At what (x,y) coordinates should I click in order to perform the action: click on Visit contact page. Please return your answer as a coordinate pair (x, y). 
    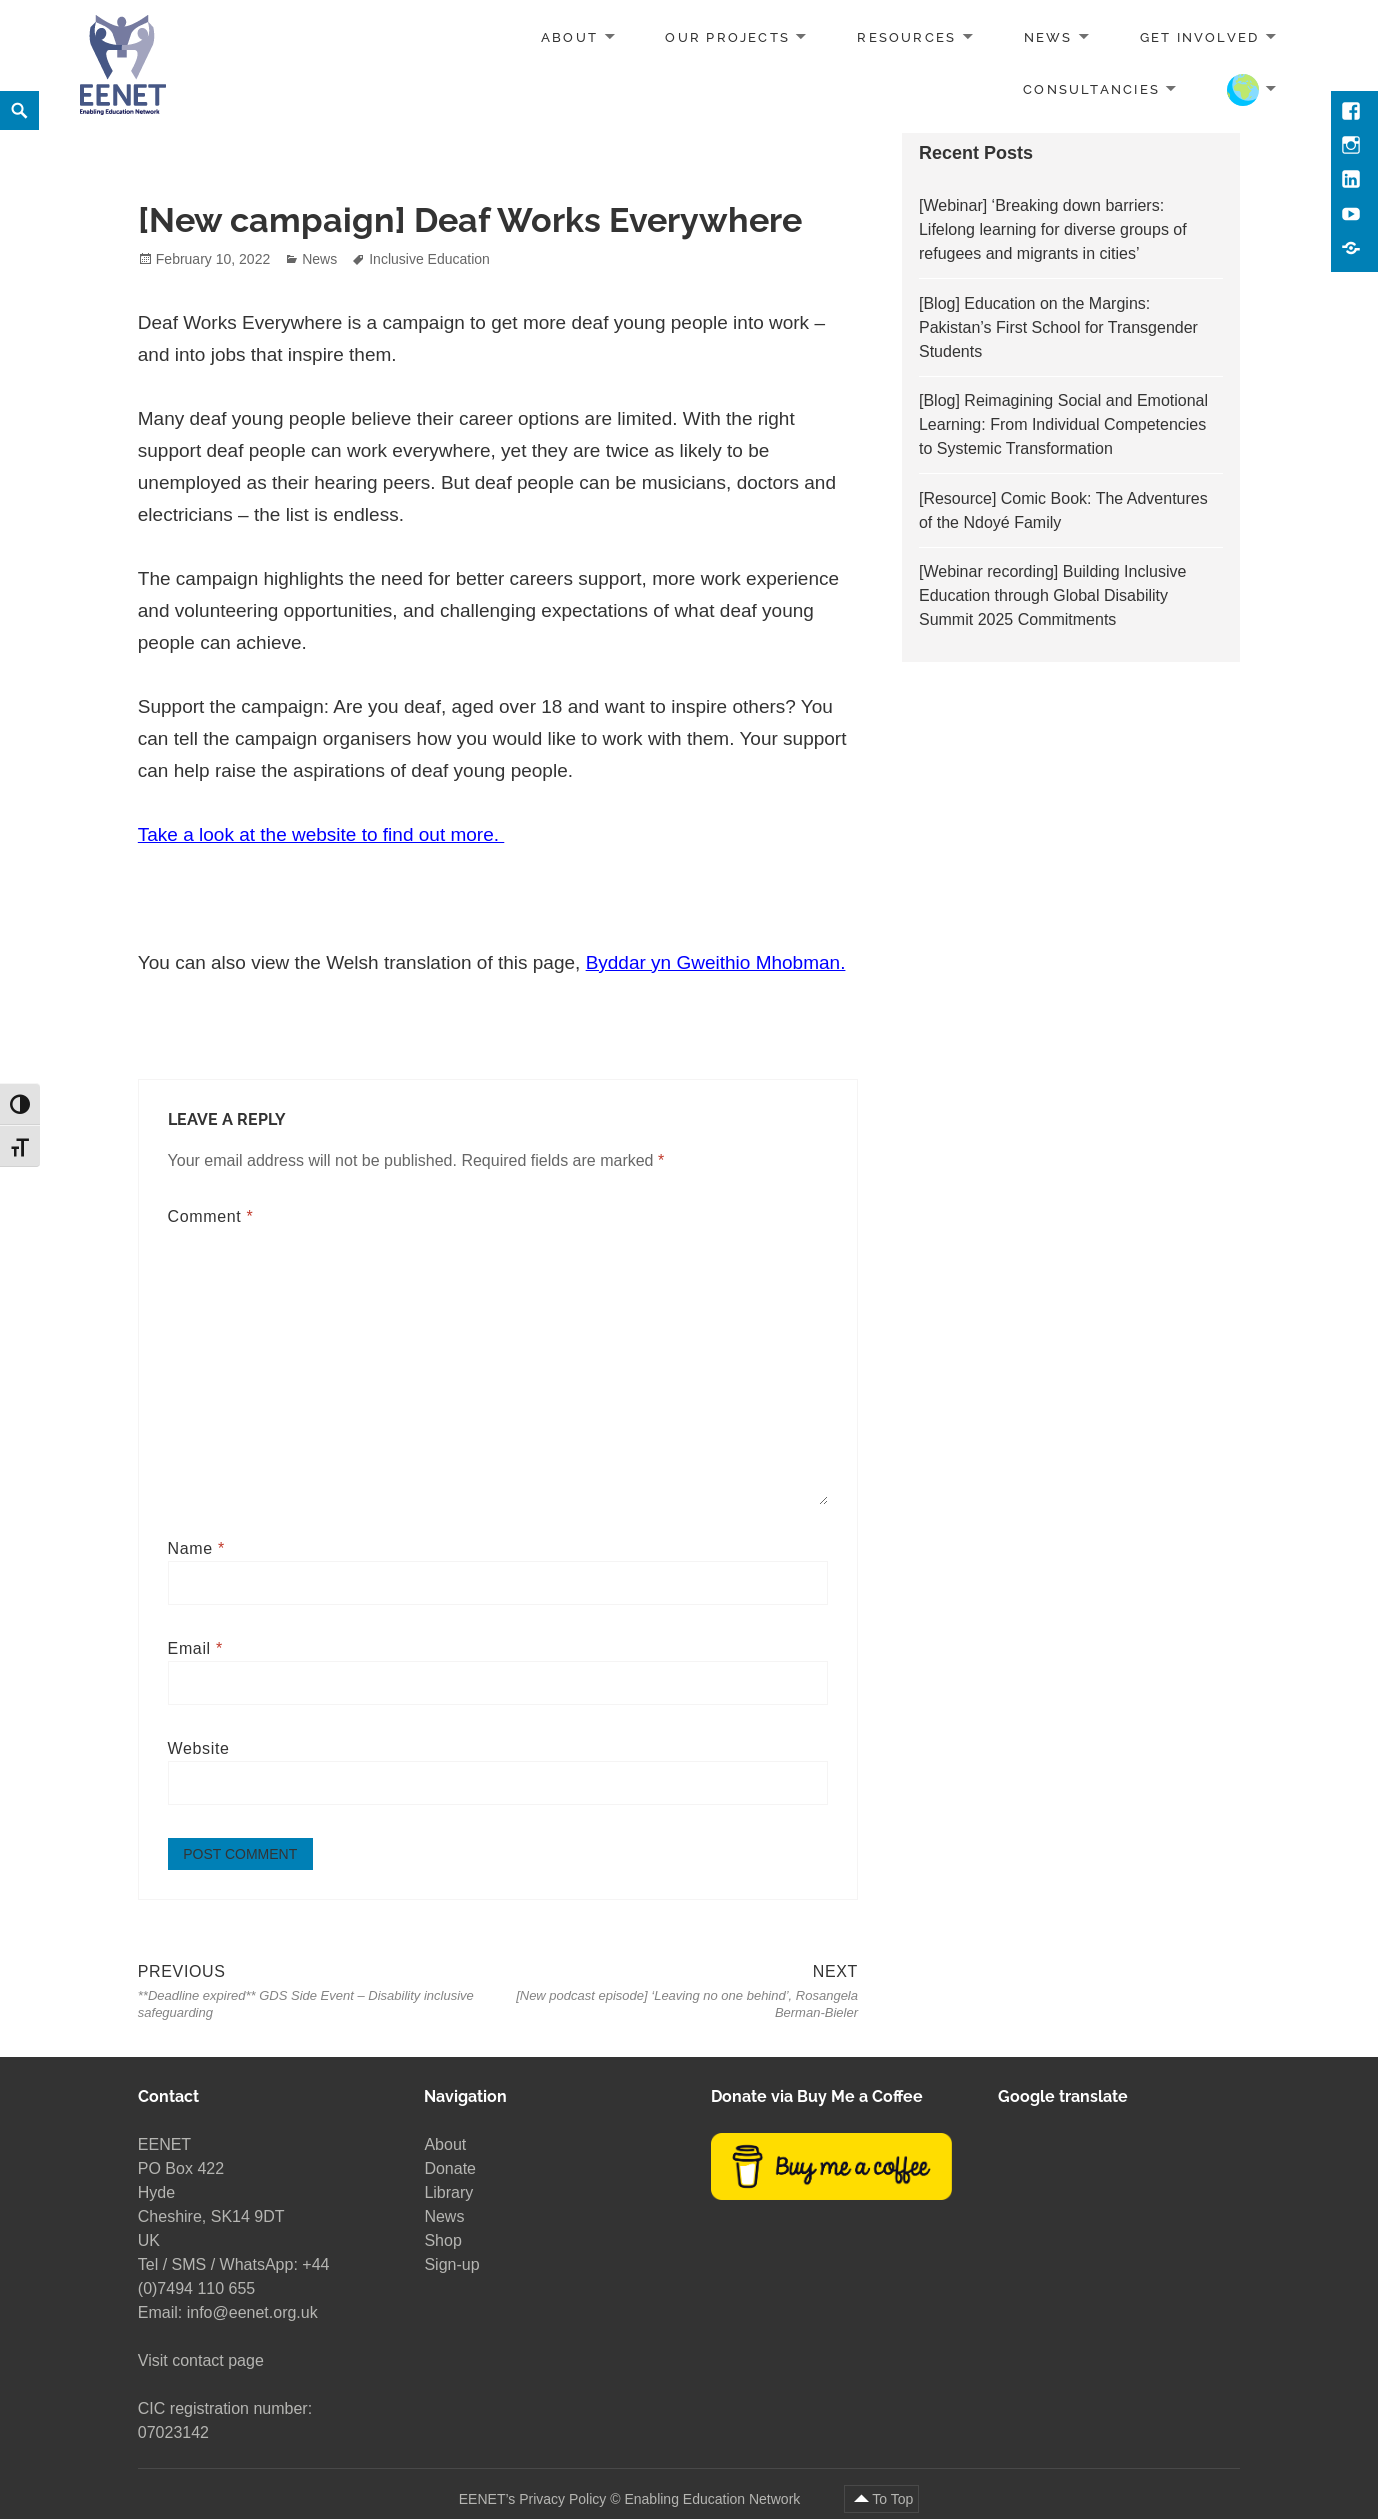
    Looking at the image, I should click on (201, 2360).